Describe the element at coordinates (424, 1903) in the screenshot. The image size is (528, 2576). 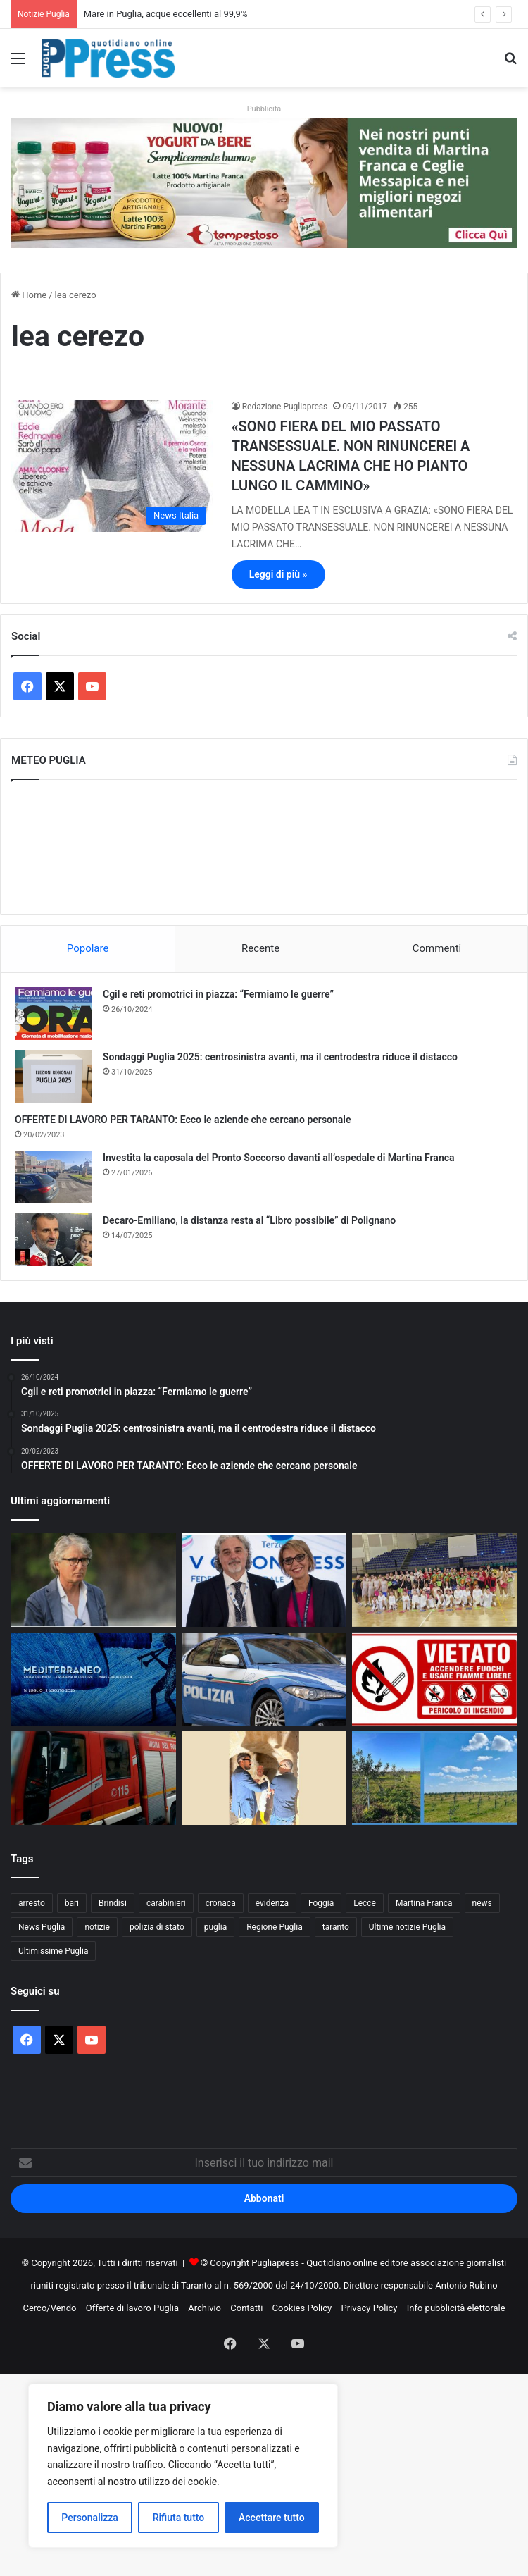
I see `Martina Franca [Martina Franca (902 elementi)]` at that location.